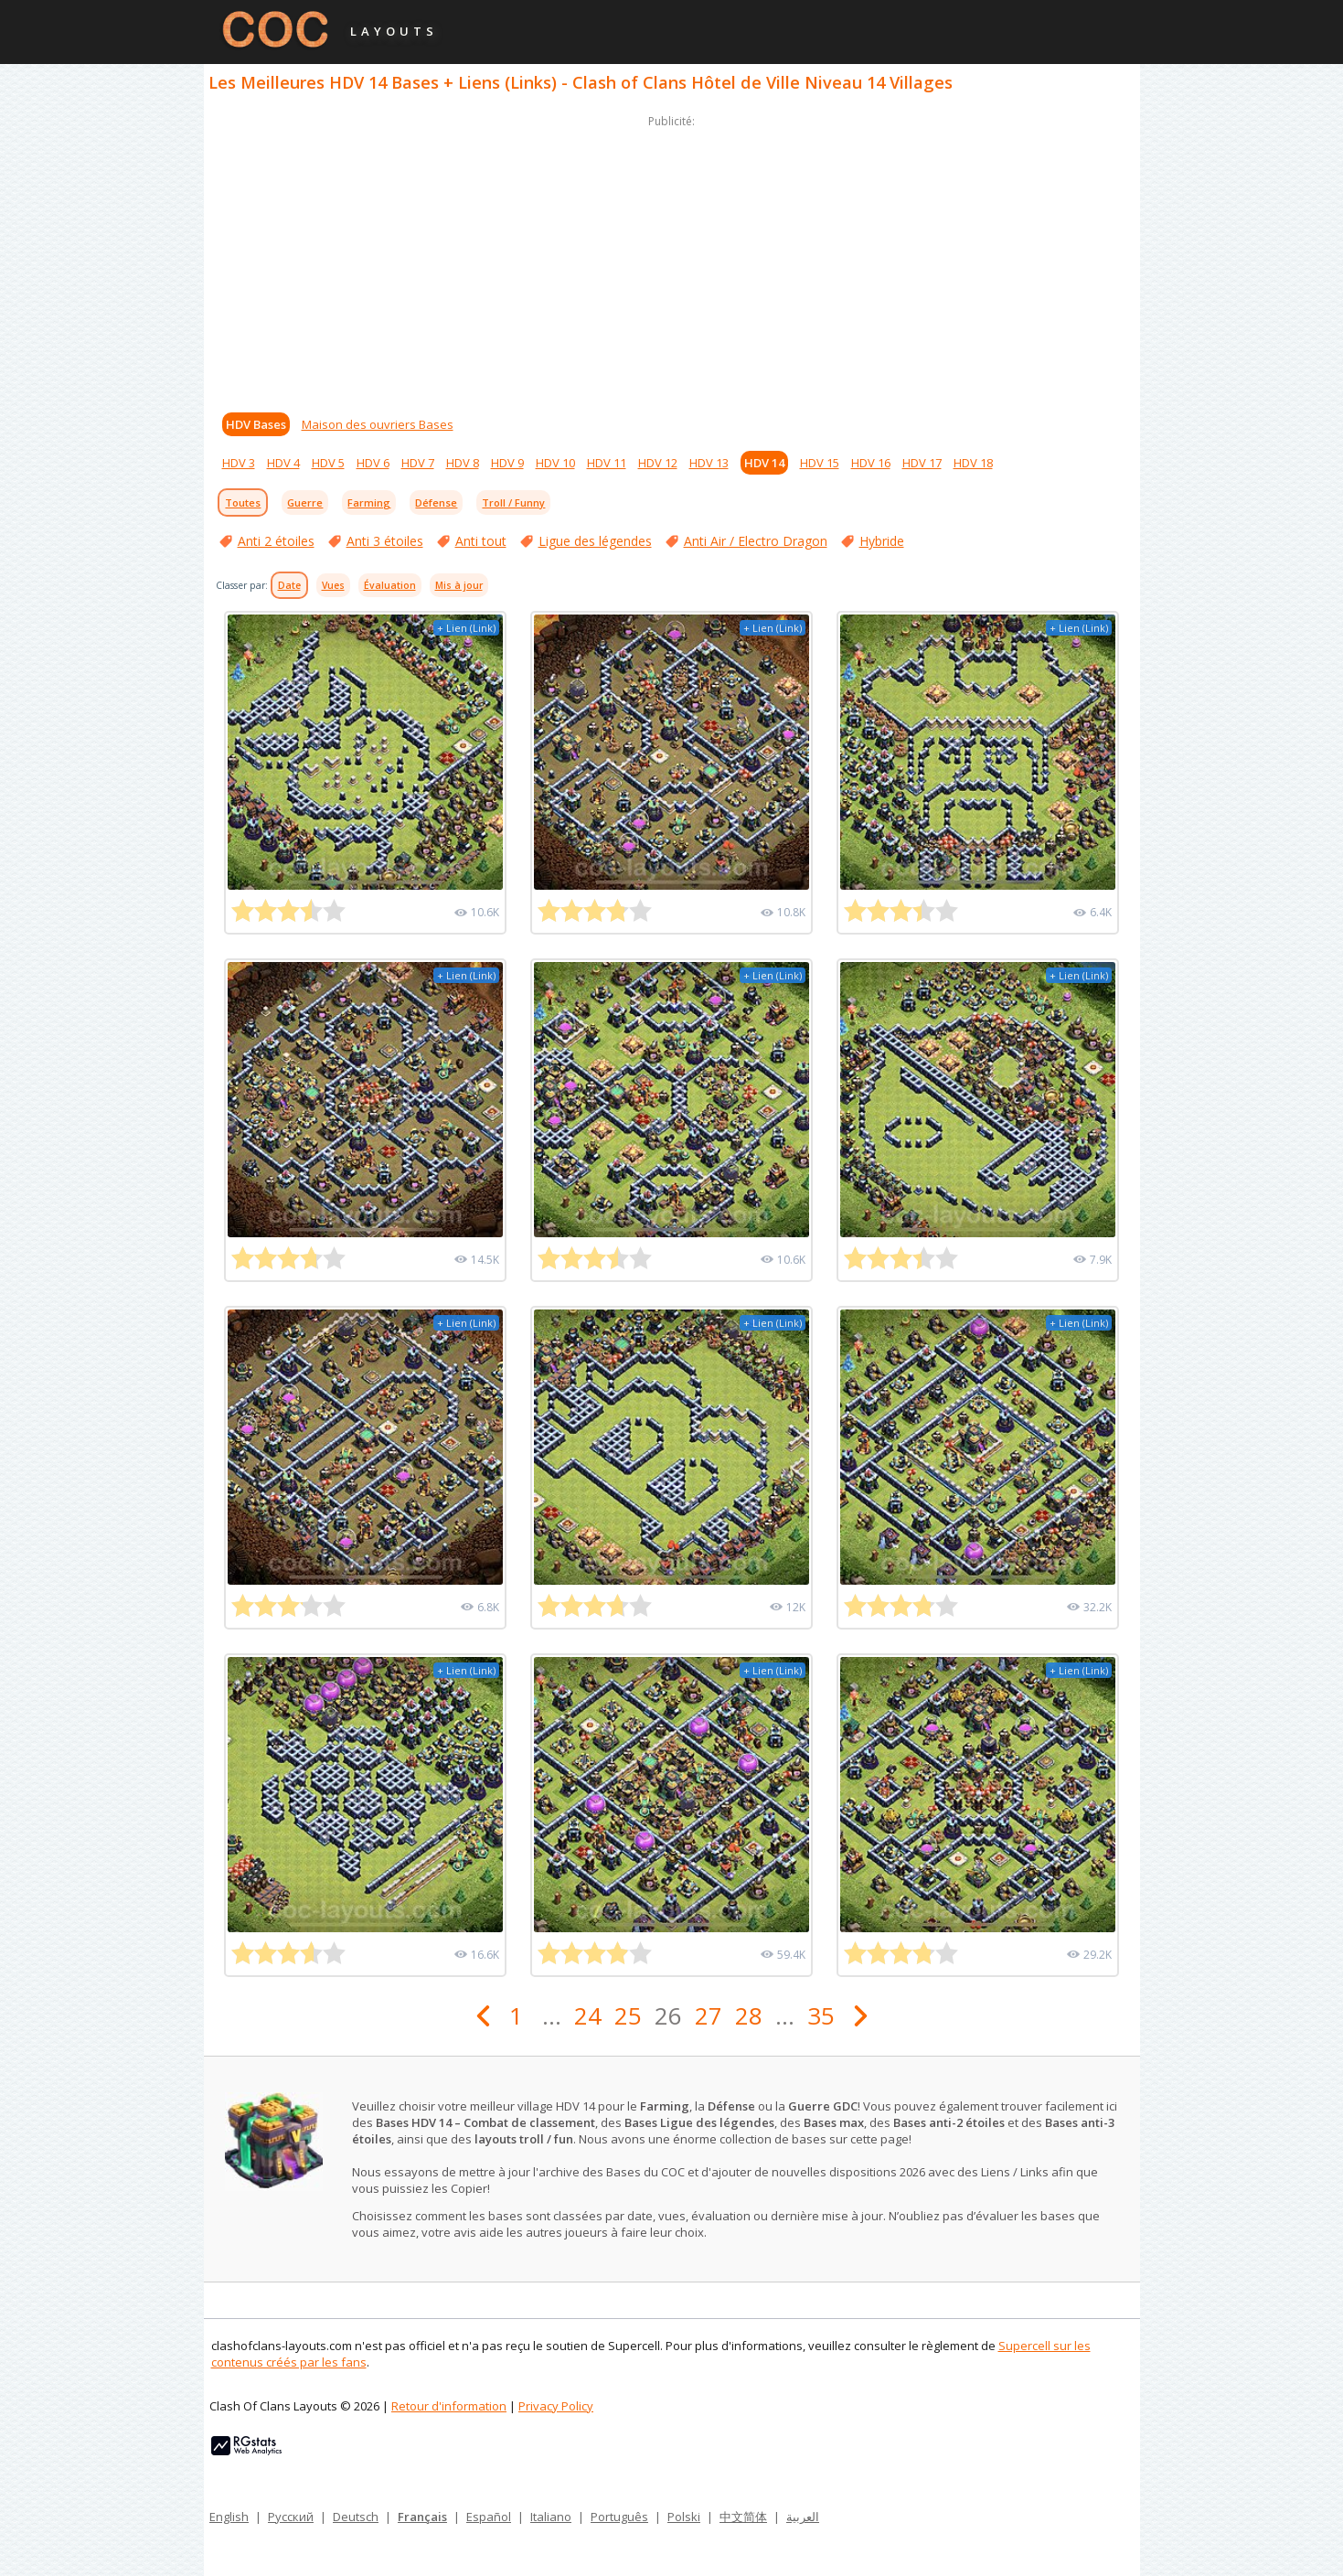  I want to click on Défense, so click(436, 502).